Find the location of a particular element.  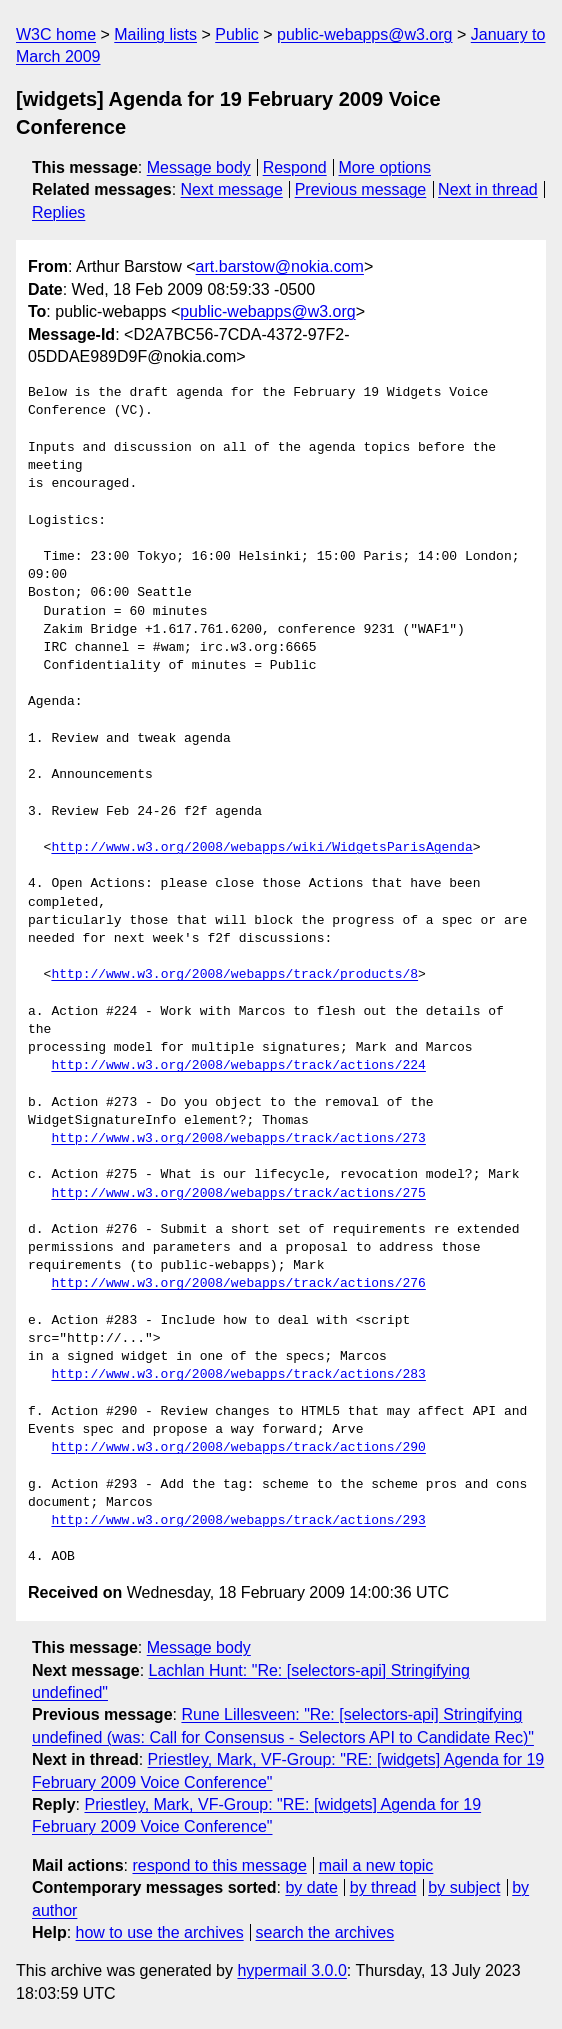

art.barstow@nokia.com is located at coordinates (280, 266).